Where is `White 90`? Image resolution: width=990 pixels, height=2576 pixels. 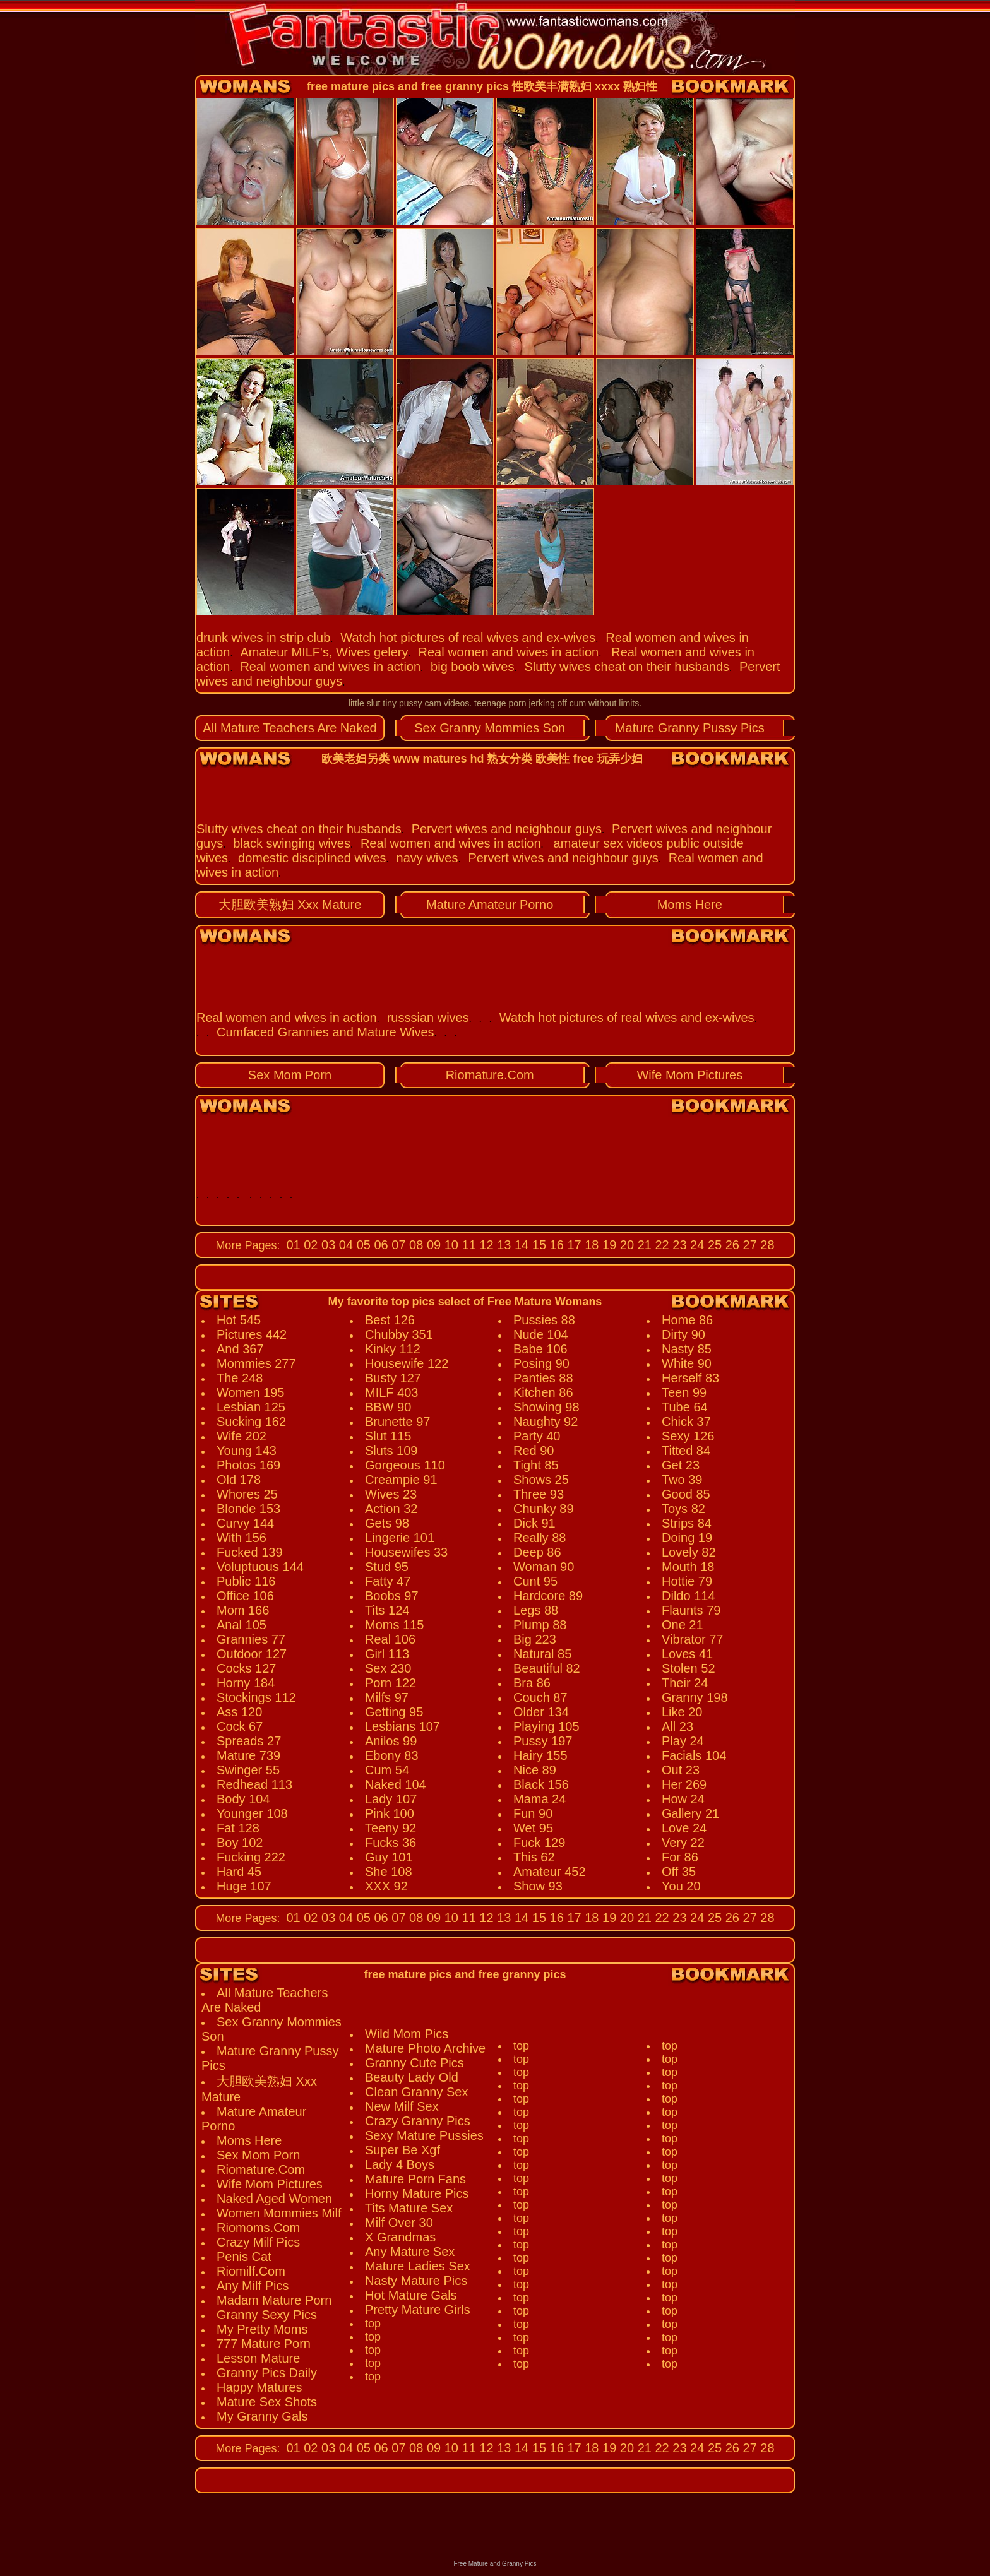
White 90 is located at coordinates (687, 1363).